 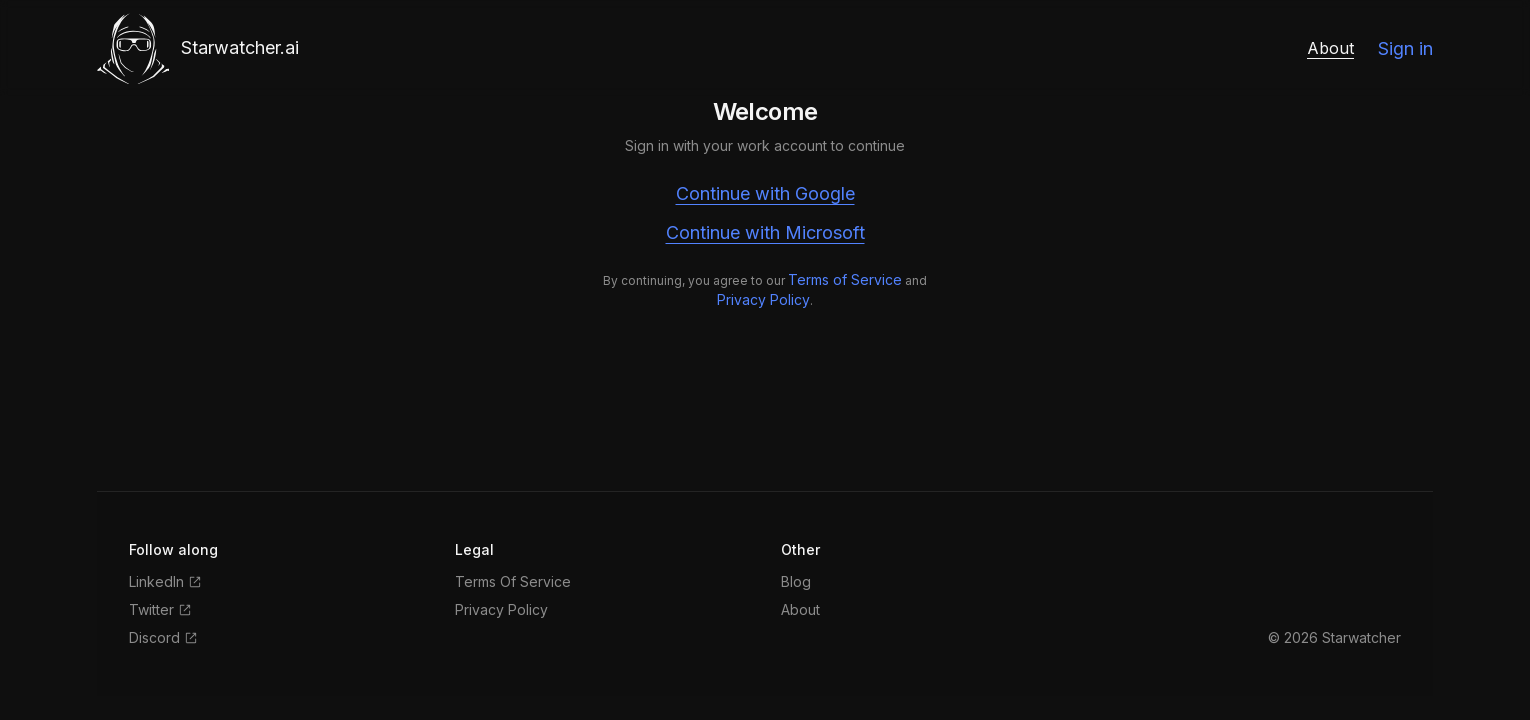 What do you see at coordinates (765, 193) in the screenshot?
I see `Continue with Google` at bounding box center [765, 193].